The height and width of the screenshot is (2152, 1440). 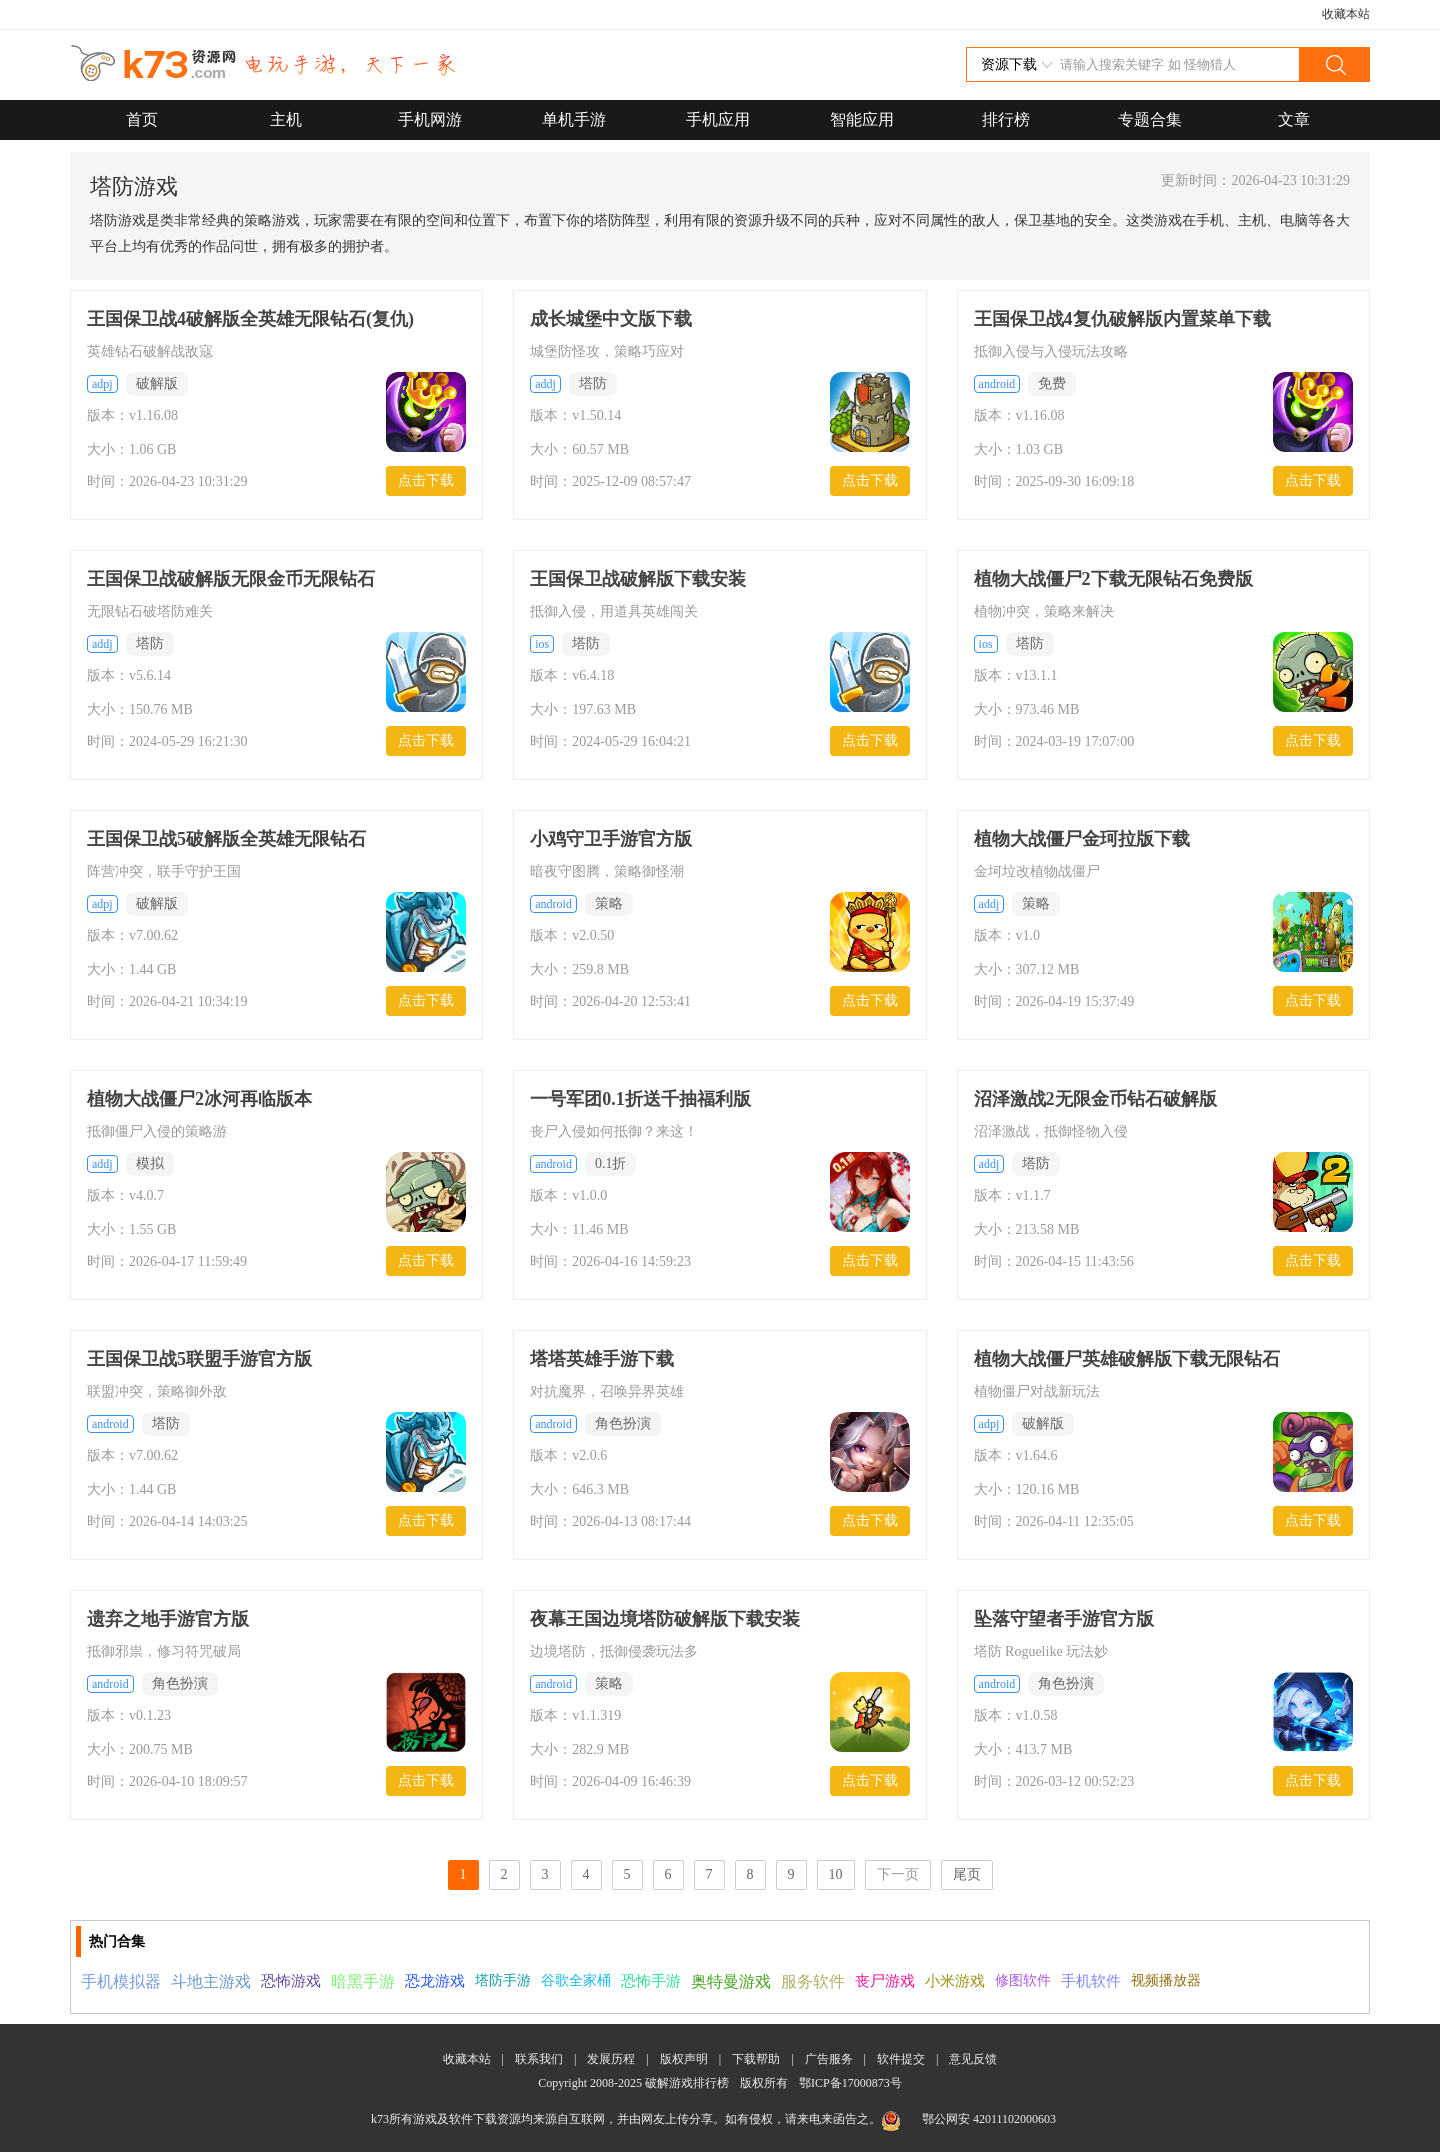 I want to click on 王国保卫战破解版无限金币无限钻石, so click(x=231, y=579).